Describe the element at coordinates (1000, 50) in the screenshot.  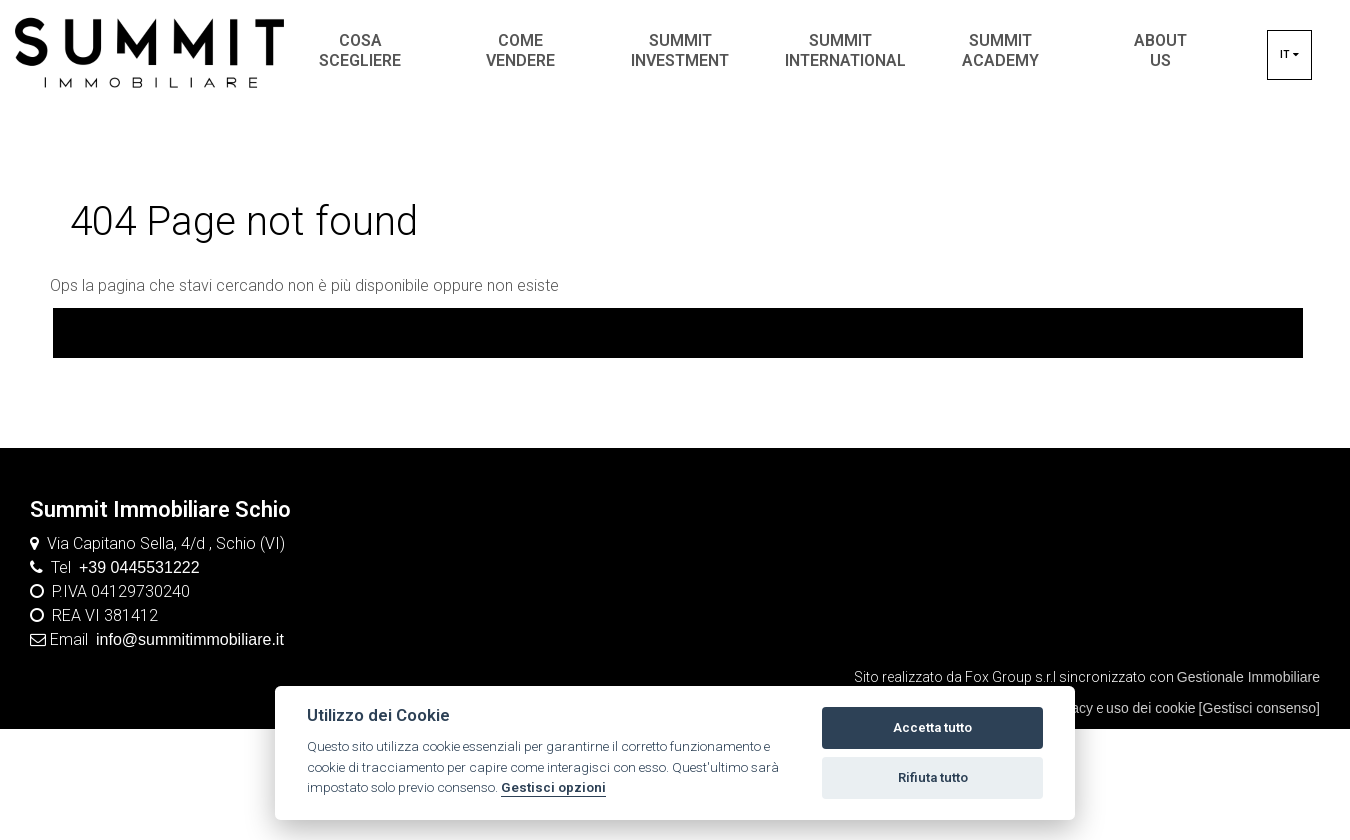
I see `SUMMIT ACADEMY` at that location.